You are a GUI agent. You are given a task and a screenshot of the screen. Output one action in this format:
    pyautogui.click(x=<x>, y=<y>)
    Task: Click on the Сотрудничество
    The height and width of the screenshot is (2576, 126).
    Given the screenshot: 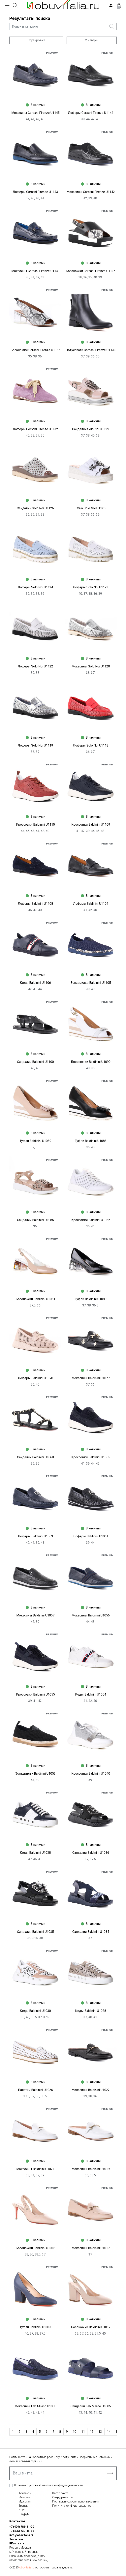 What is the action you would take?
    pyautogui.click(x=63, y=2497)
    